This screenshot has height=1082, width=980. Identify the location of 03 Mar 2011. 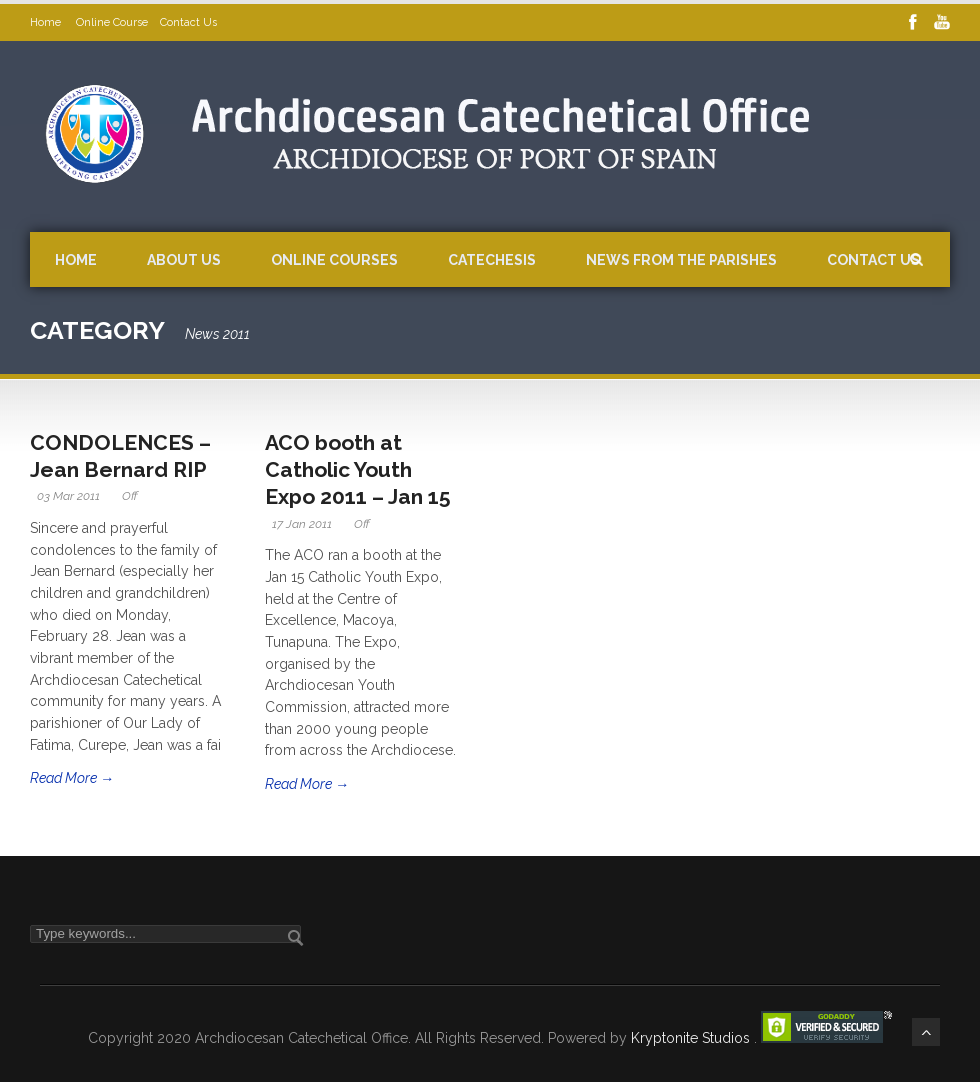
(68, 496).